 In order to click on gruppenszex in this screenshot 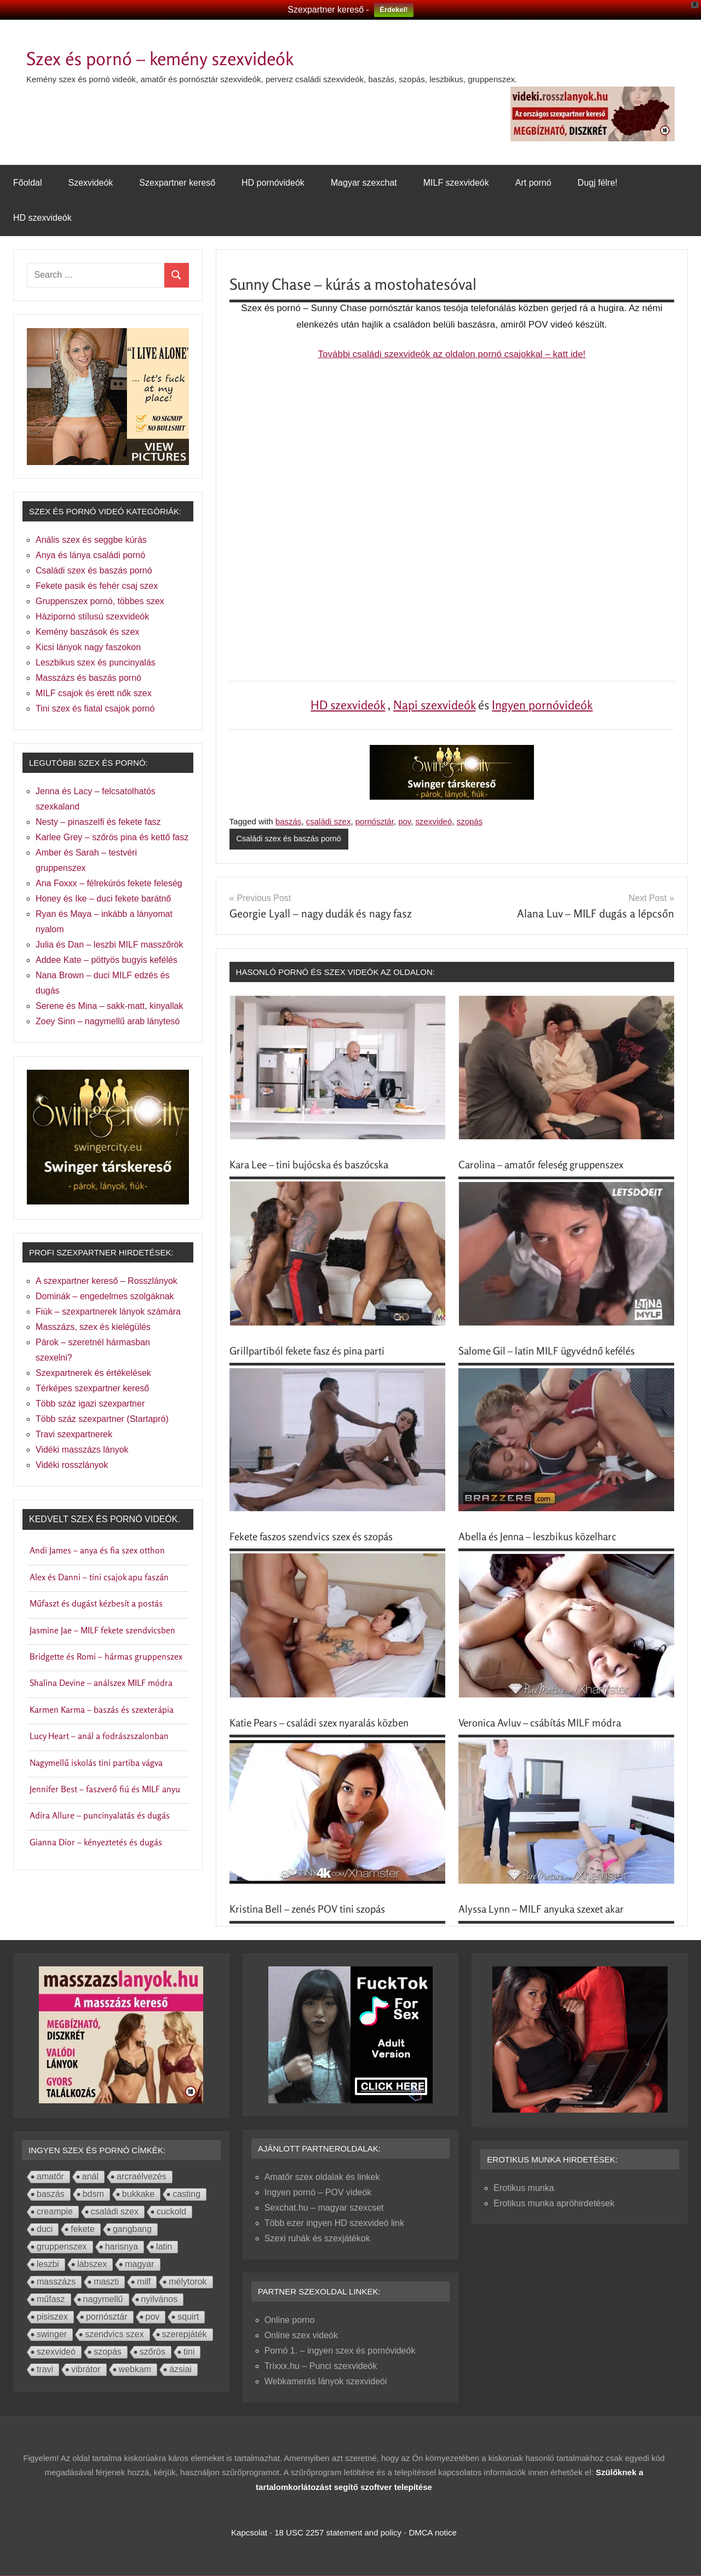, I will do `click(62, 2247)`.